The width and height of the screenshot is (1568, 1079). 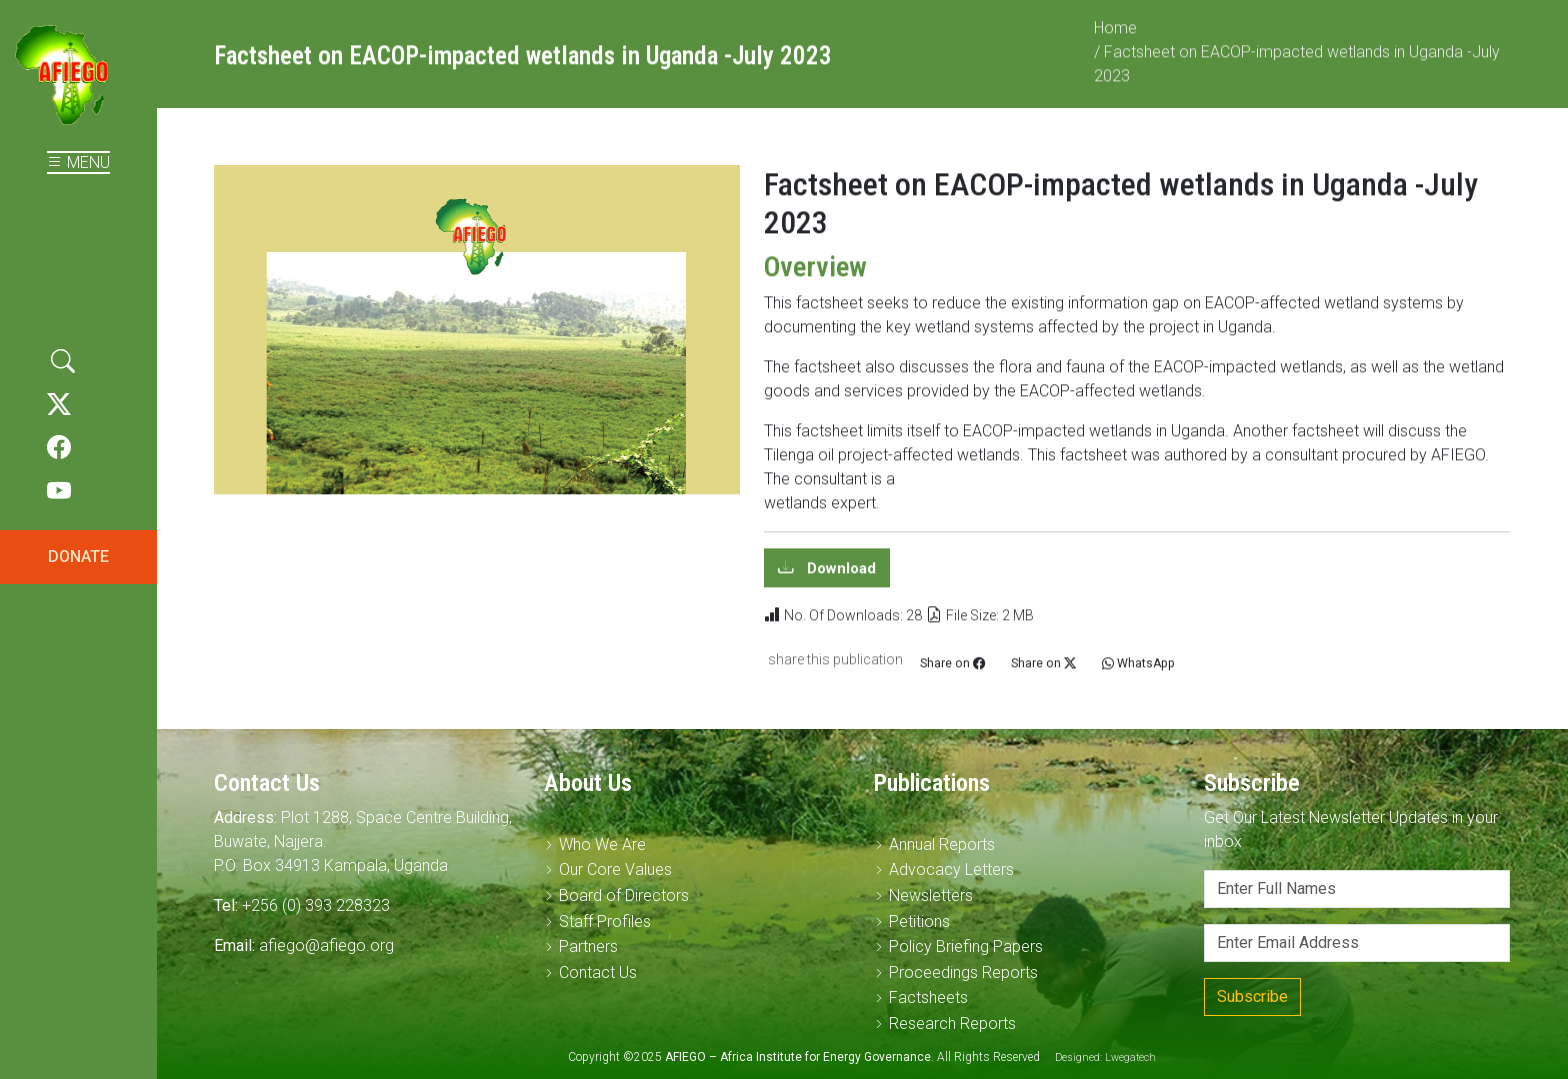 I want to click on Partners, so click(x=588, y=946).